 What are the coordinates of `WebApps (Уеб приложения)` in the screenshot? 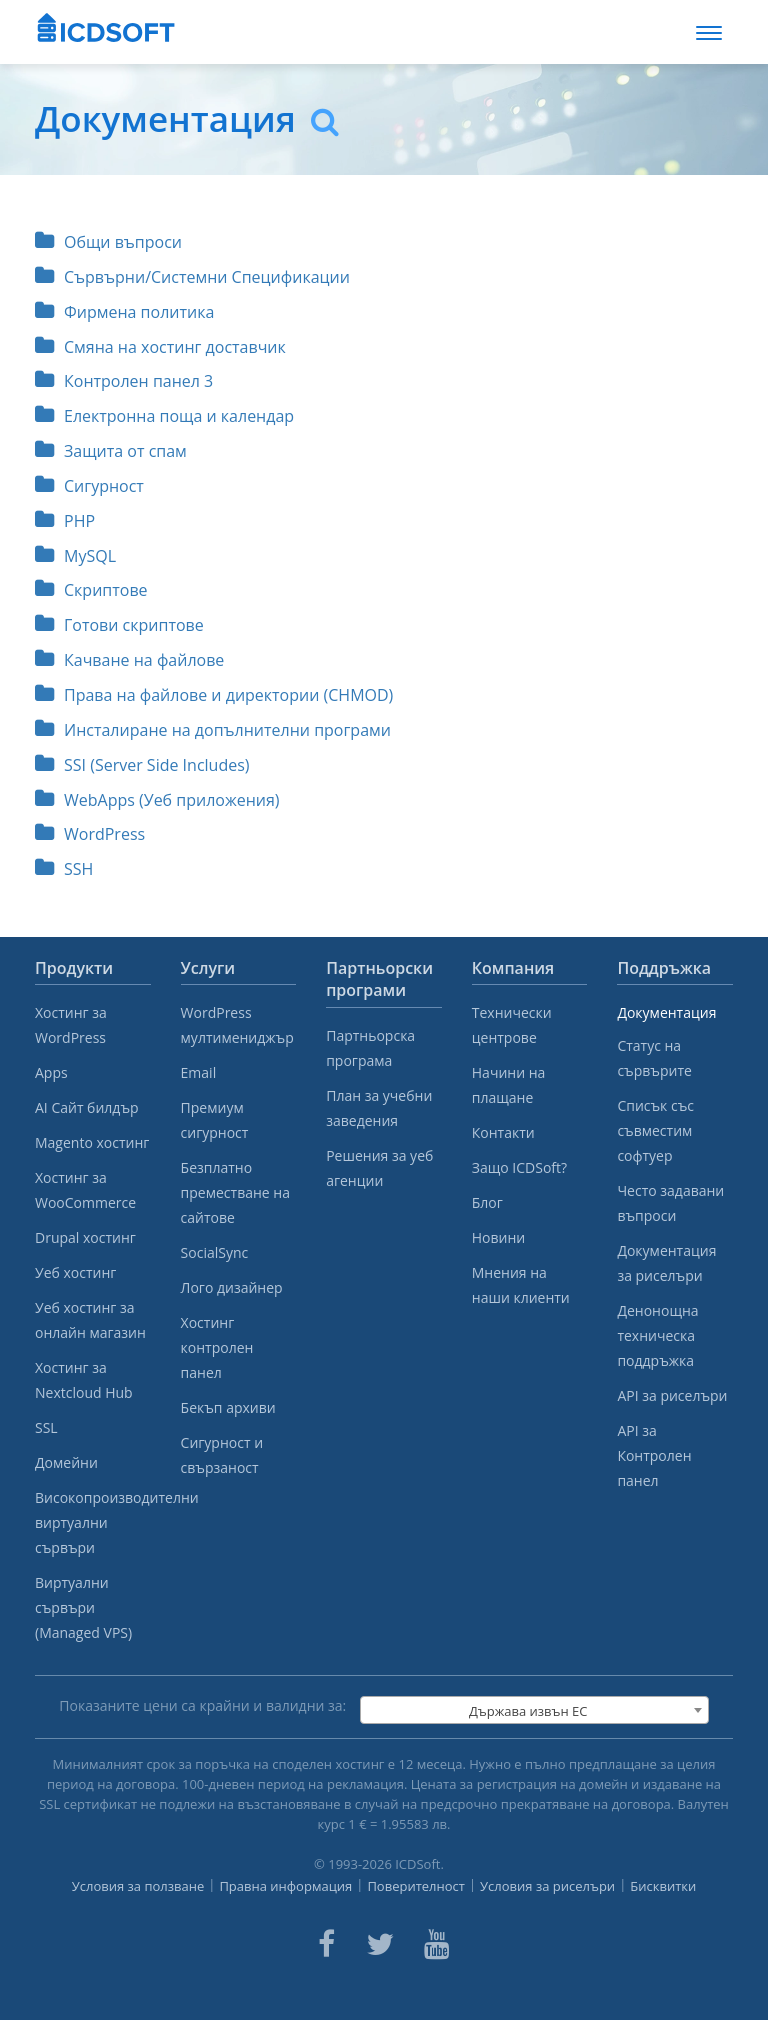 It's located at (157, 800).